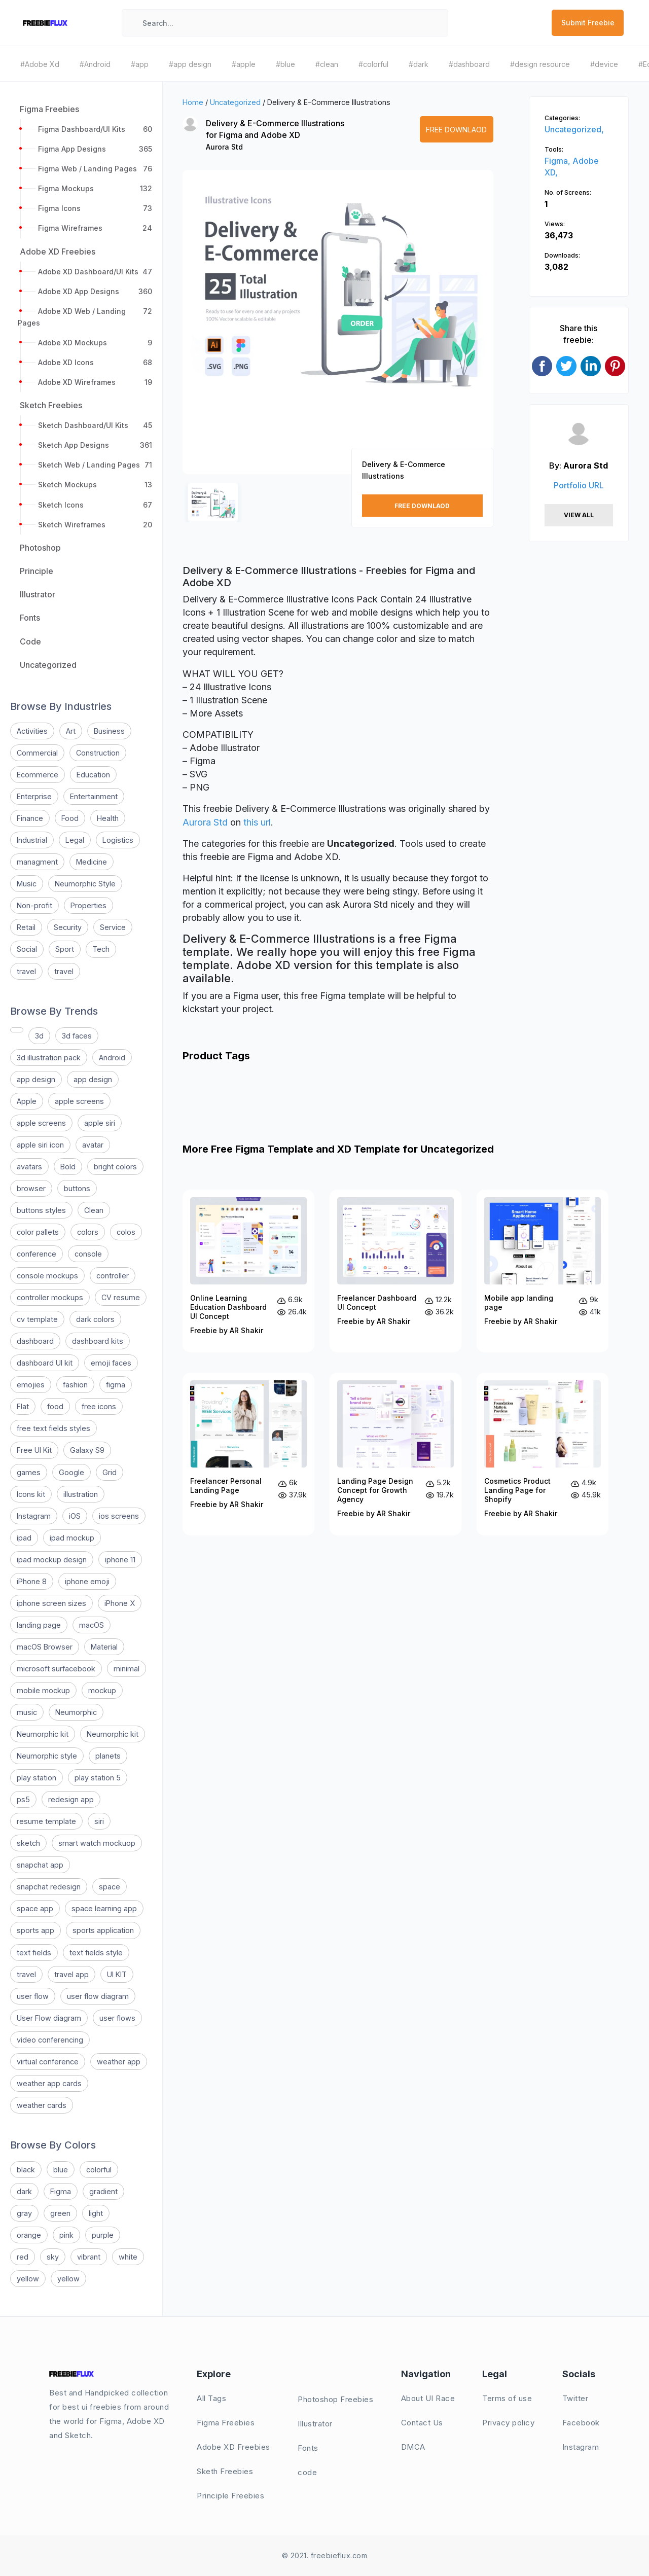  Describe the element at coordinates (120, 1297) in the screenshot. I see `CV resume` at that location.